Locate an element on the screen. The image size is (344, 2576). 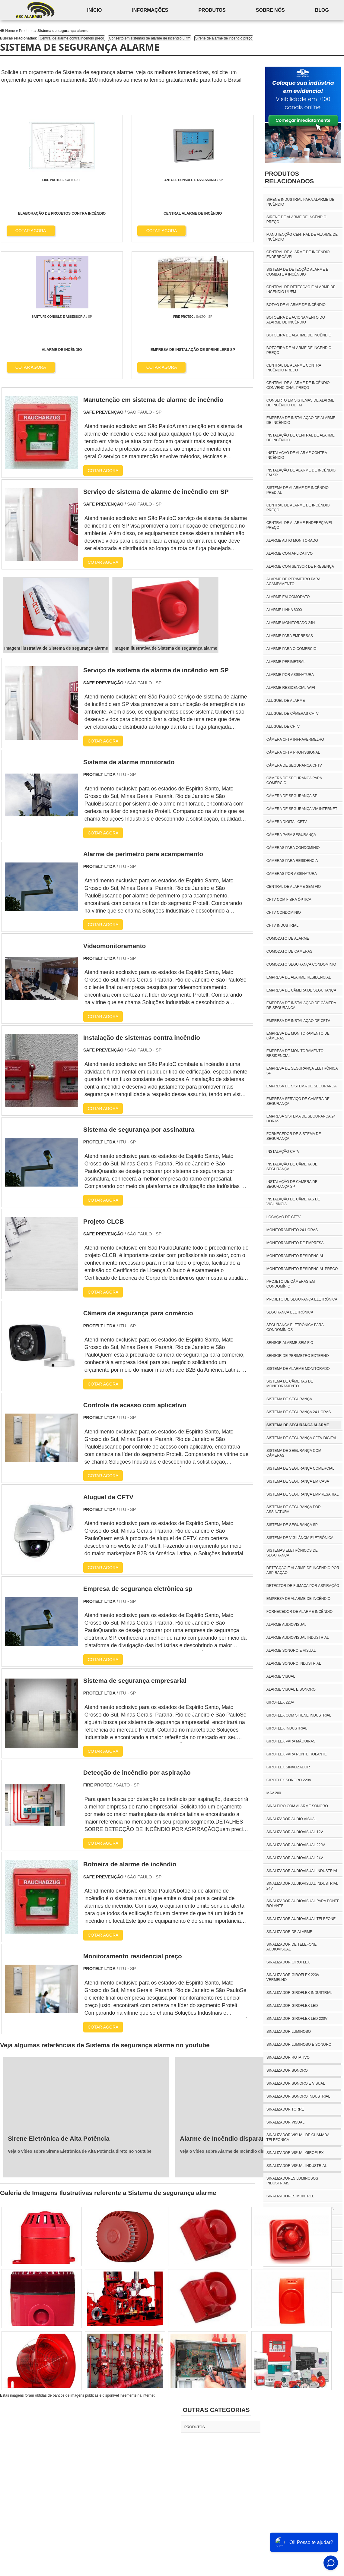
Segurança eletrônica is located at coordinates (289, 1312).